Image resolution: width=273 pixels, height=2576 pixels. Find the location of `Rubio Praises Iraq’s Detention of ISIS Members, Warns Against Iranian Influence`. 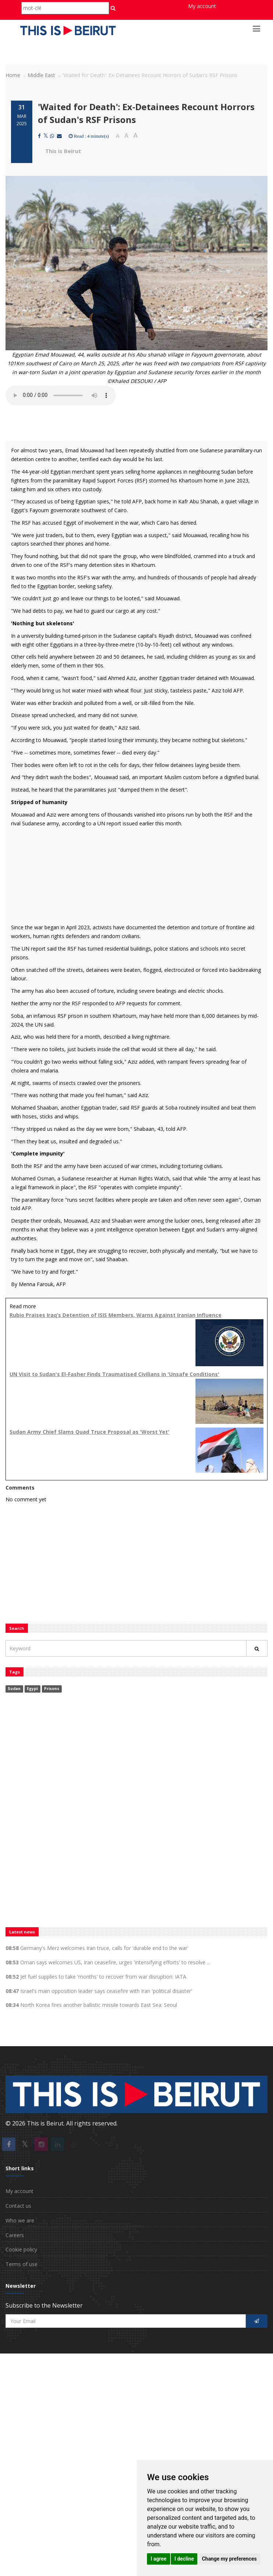

Rubio Praises Iraq’s Detention of ISIS Members, Warns Against Iranian Influence is located at coordinates (116, 1314).